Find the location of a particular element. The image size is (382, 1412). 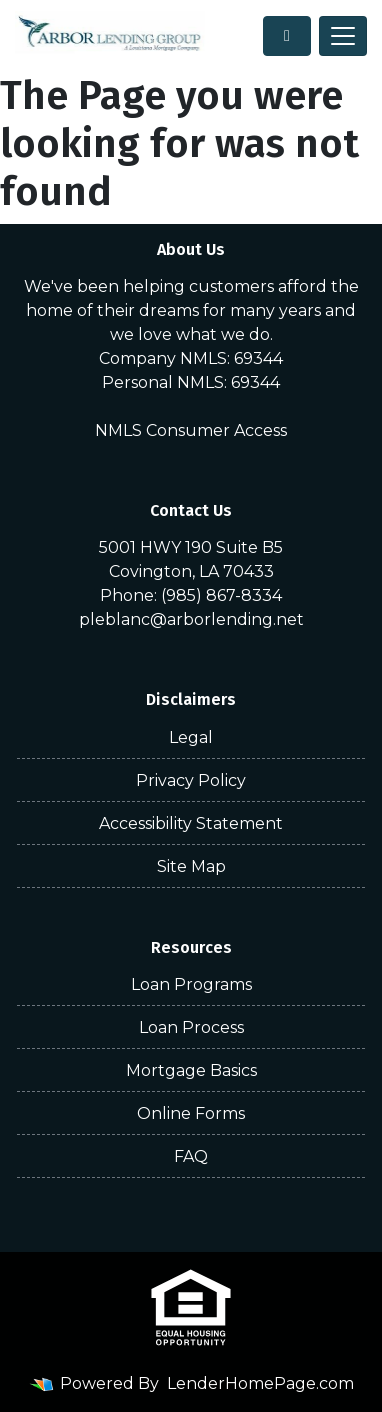

Loan Programs is located at coordinates (191, 984).